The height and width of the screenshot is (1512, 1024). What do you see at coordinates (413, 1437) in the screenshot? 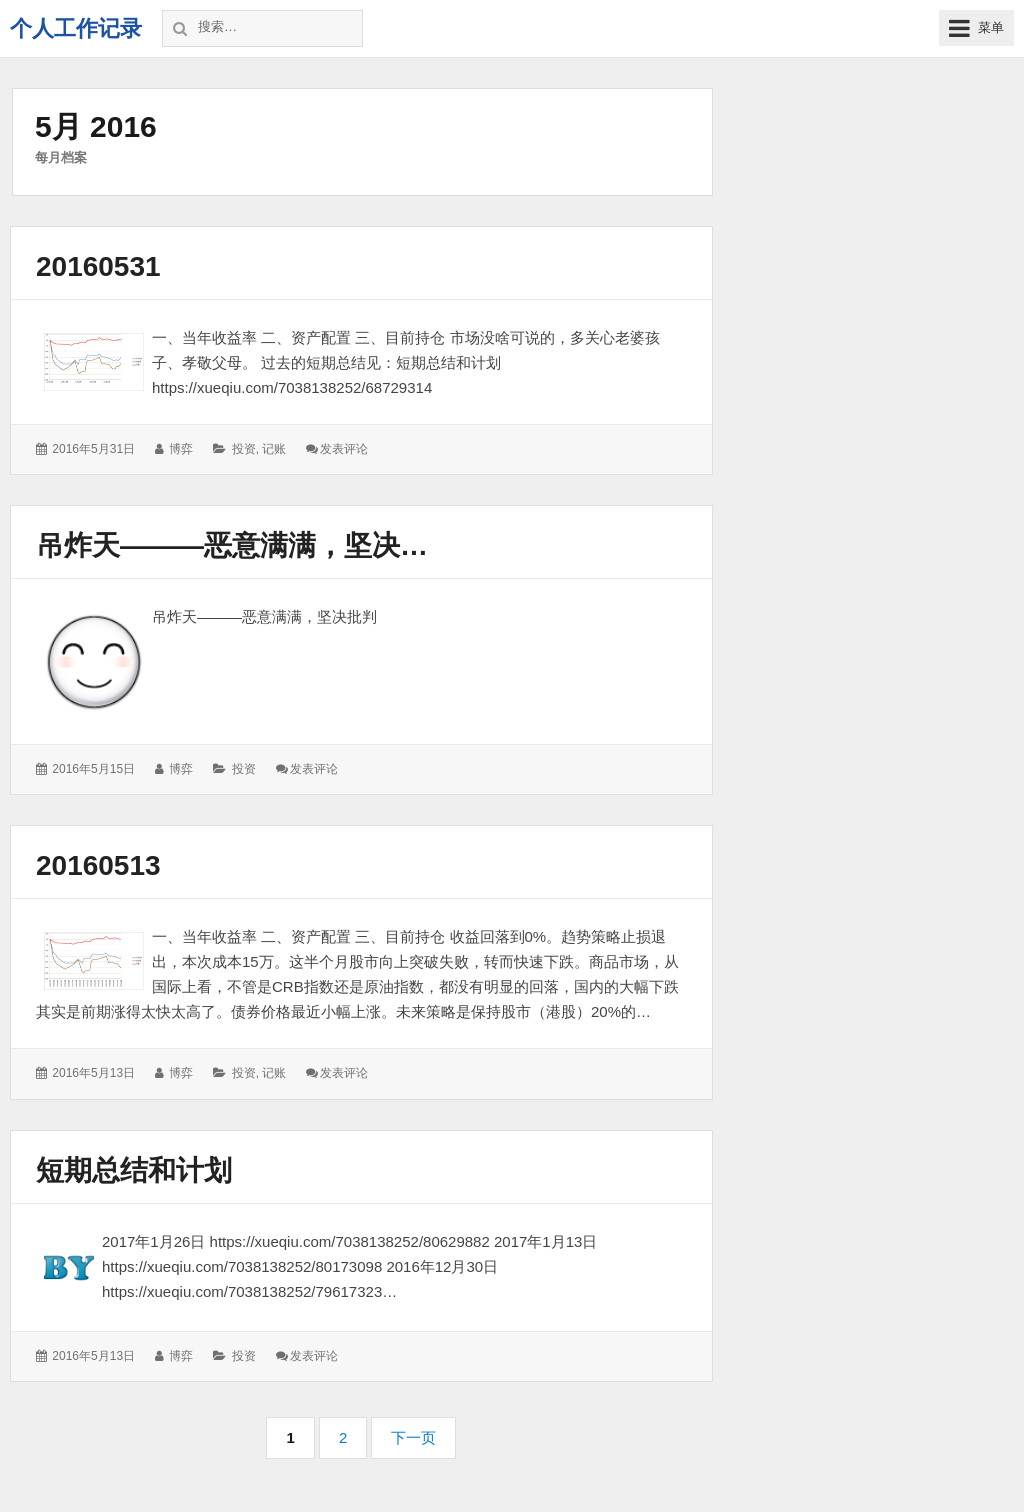
I see `下一页` at bounding box center [413, 1437].